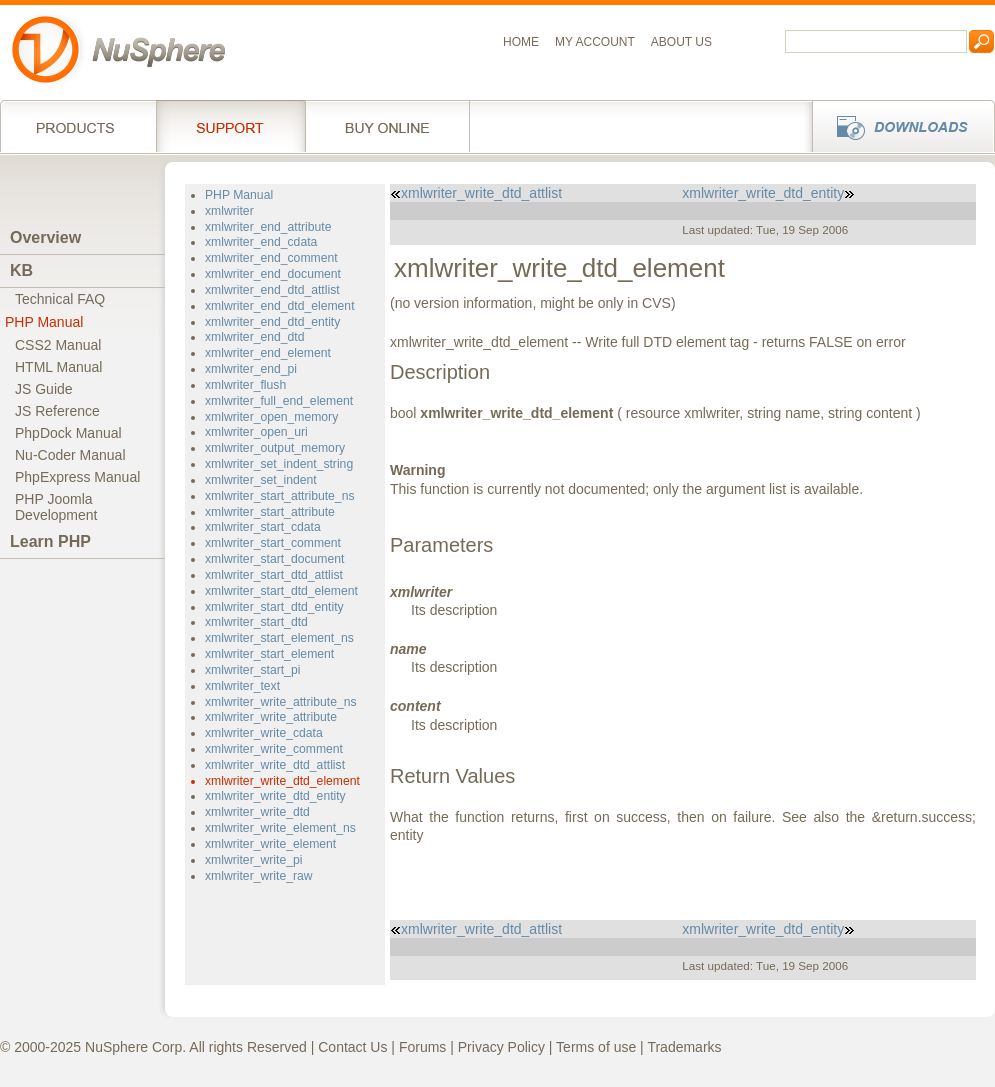 The height and width of the screenshot is (1087, 995). Describe the element at coordinates (245, 385) in the screenshot. I see `xmlwriter_flush` at that location.